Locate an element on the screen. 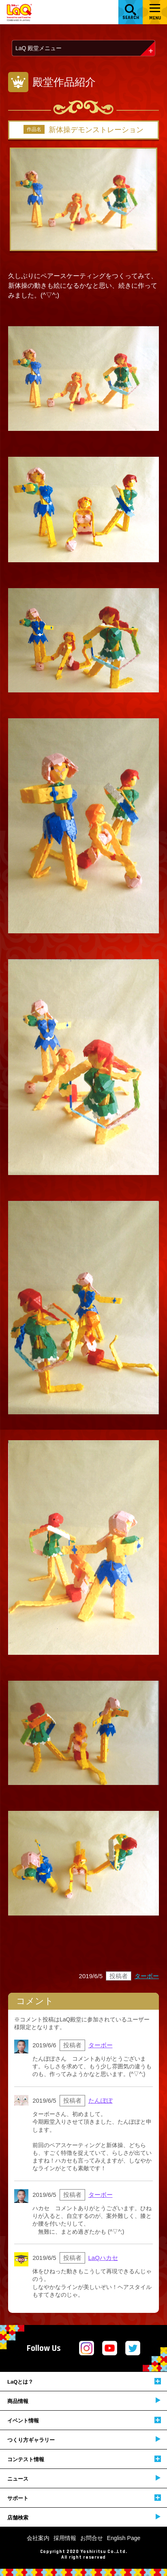  商品情報 is located at coordinates (84, 2400).